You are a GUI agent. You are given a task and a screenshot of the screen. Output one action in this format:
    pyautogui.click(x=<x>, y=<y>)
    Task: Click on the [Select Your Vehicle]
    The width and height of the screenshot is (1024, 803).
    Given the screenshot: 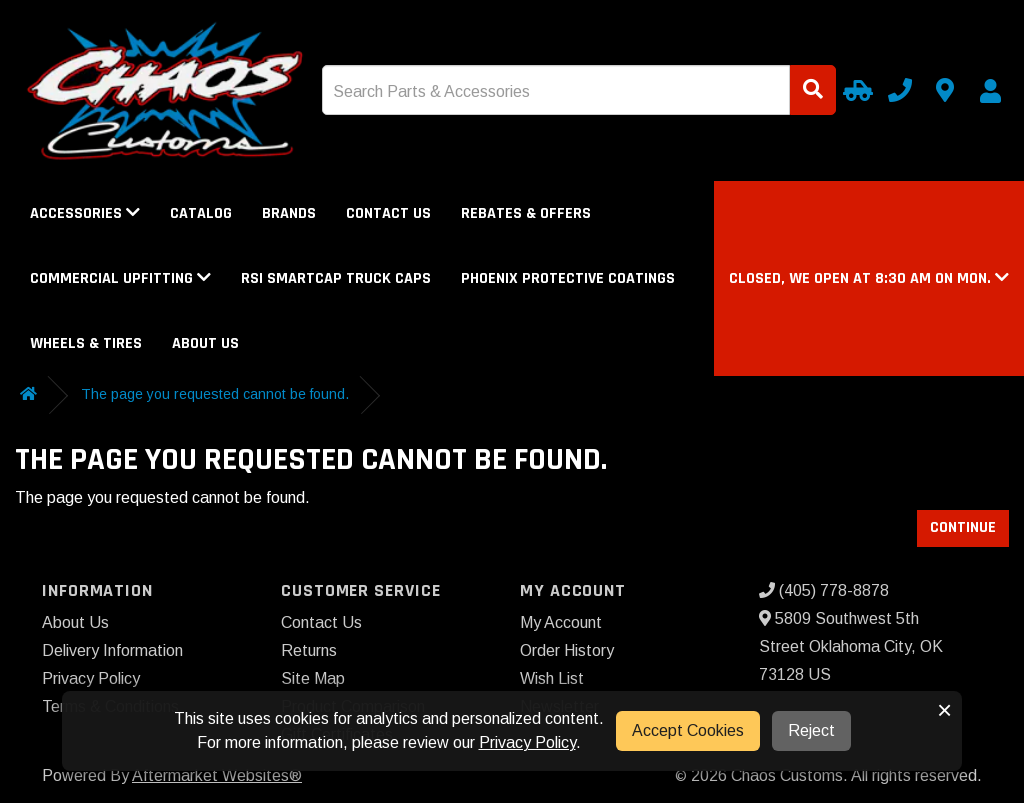 What is the action you would take?
    pyautogui.click(x=855, y=90)
    